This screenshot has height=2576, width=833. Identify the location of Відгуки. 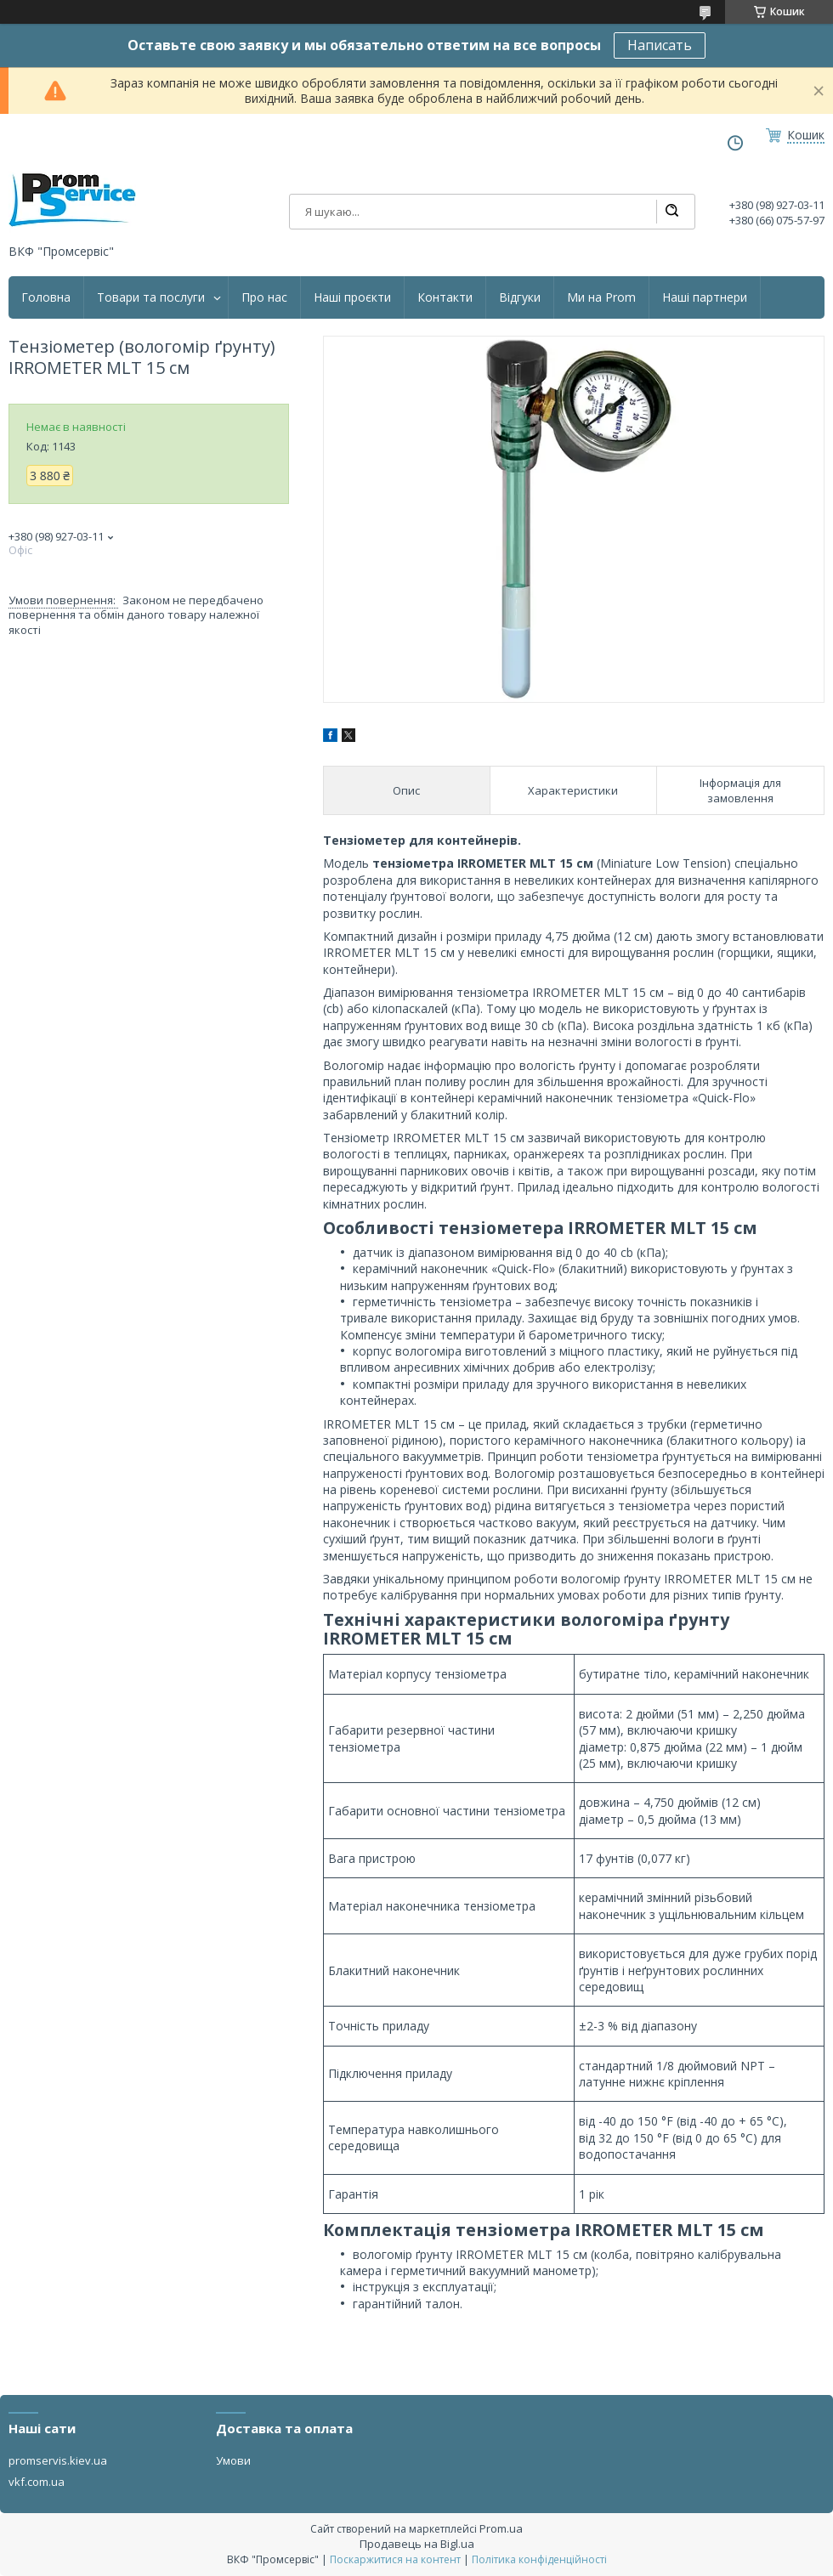
(520, 297).